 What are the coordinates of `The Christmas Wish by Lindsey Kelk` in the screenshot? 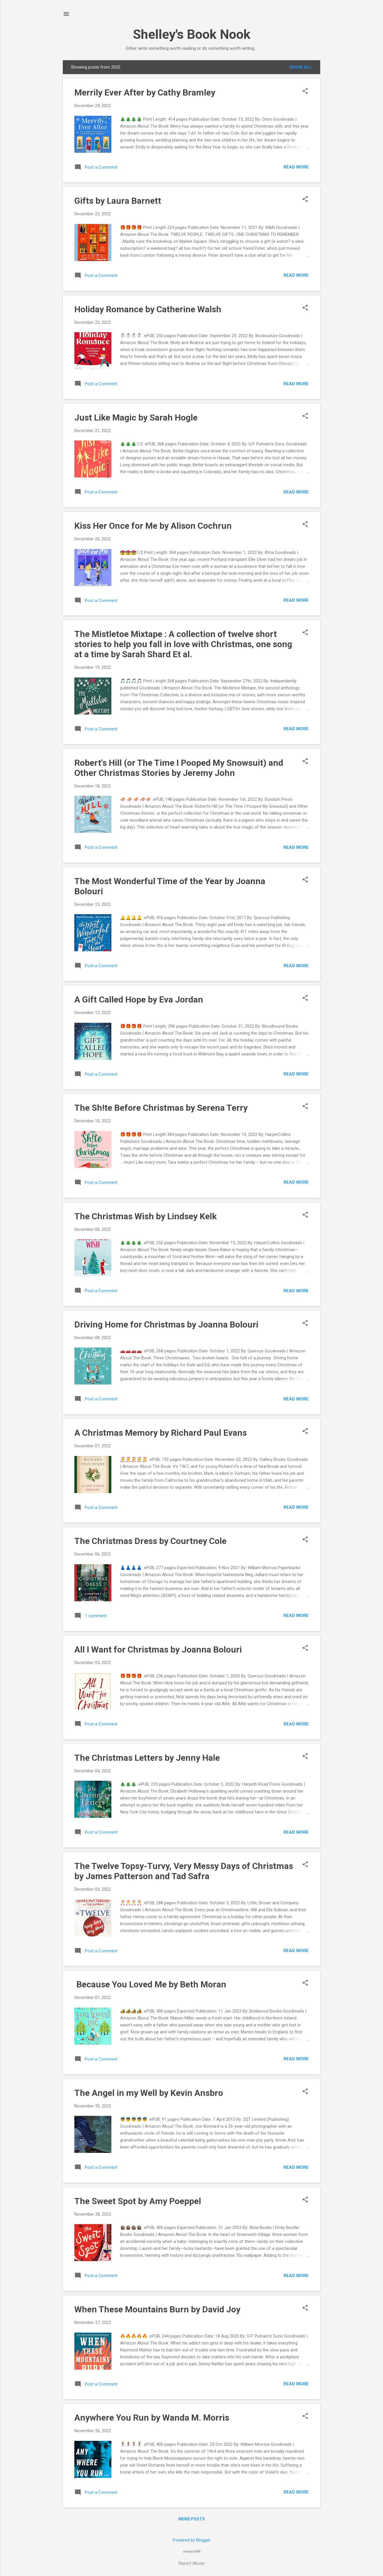 It's located at (145, 1216).